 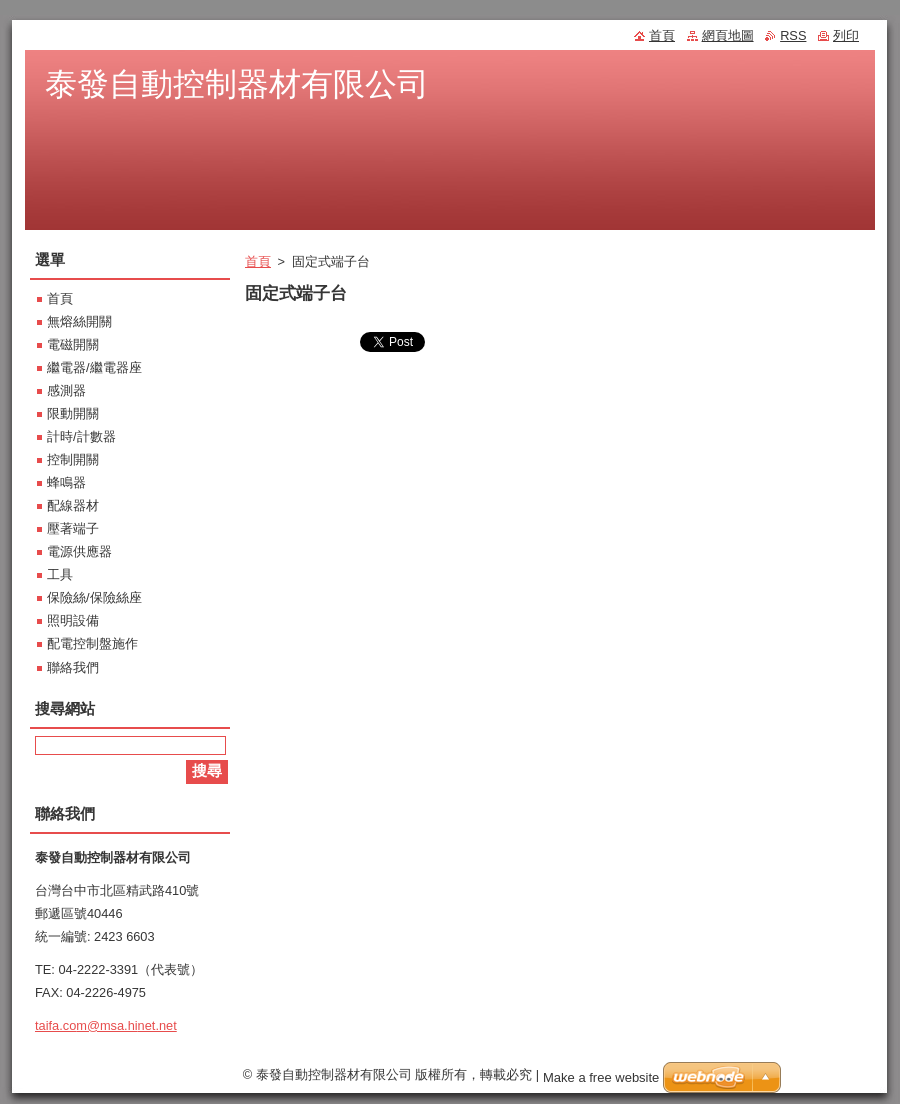 I want to click on 工具, so click(x=60, y=574).